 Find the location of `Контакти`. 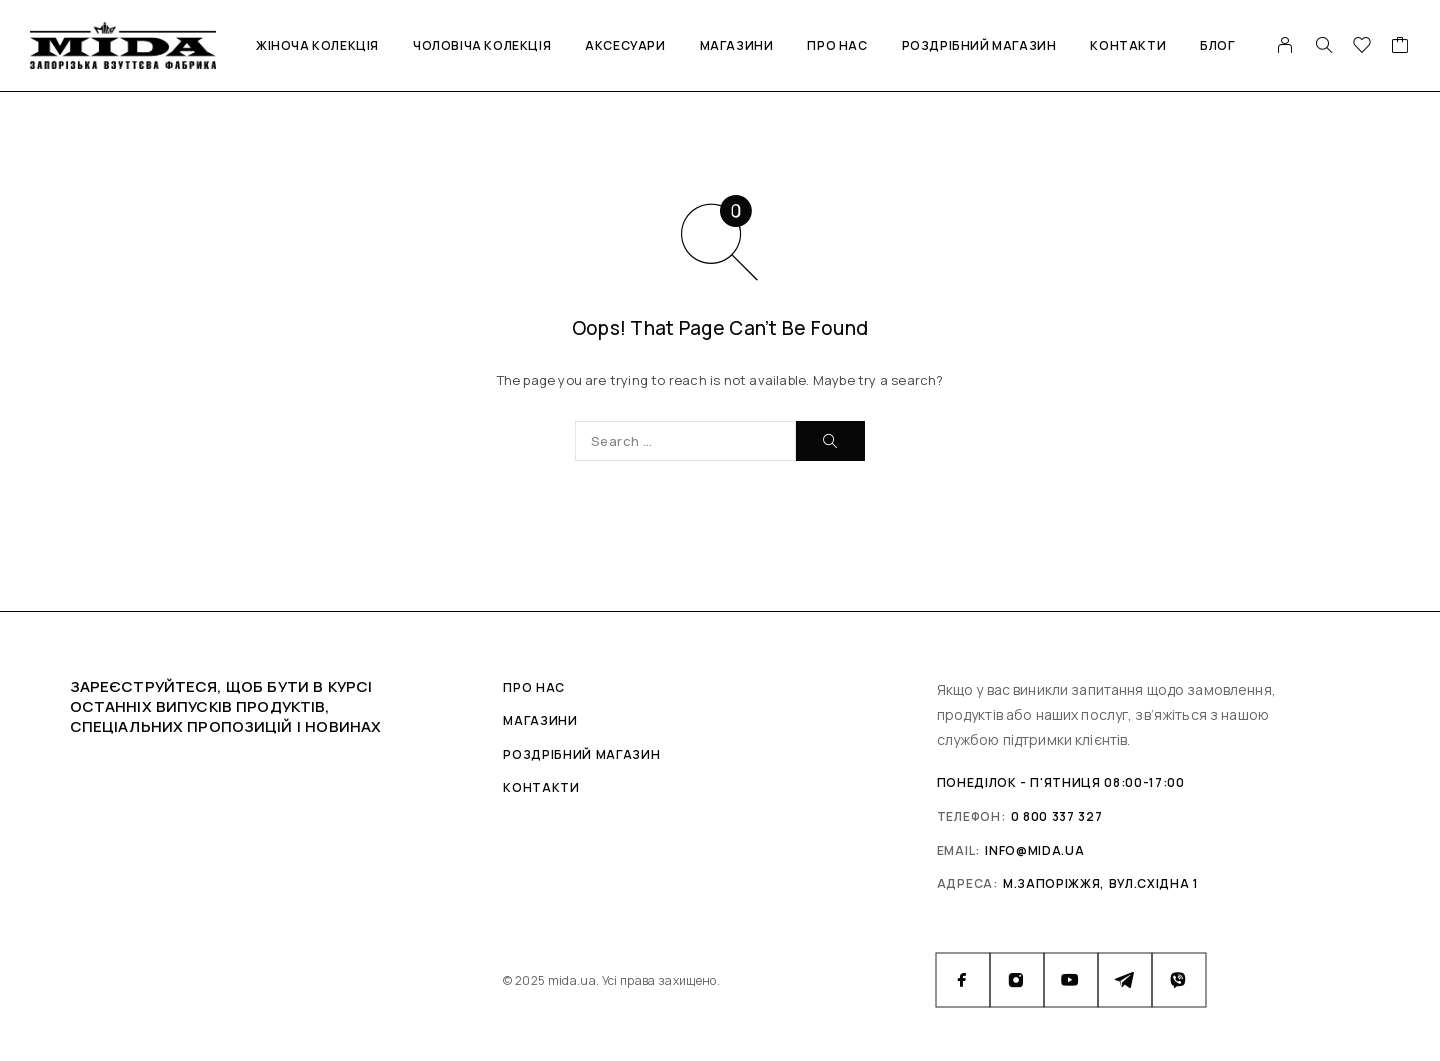

Контакти is located at coordinates (1128, 45).